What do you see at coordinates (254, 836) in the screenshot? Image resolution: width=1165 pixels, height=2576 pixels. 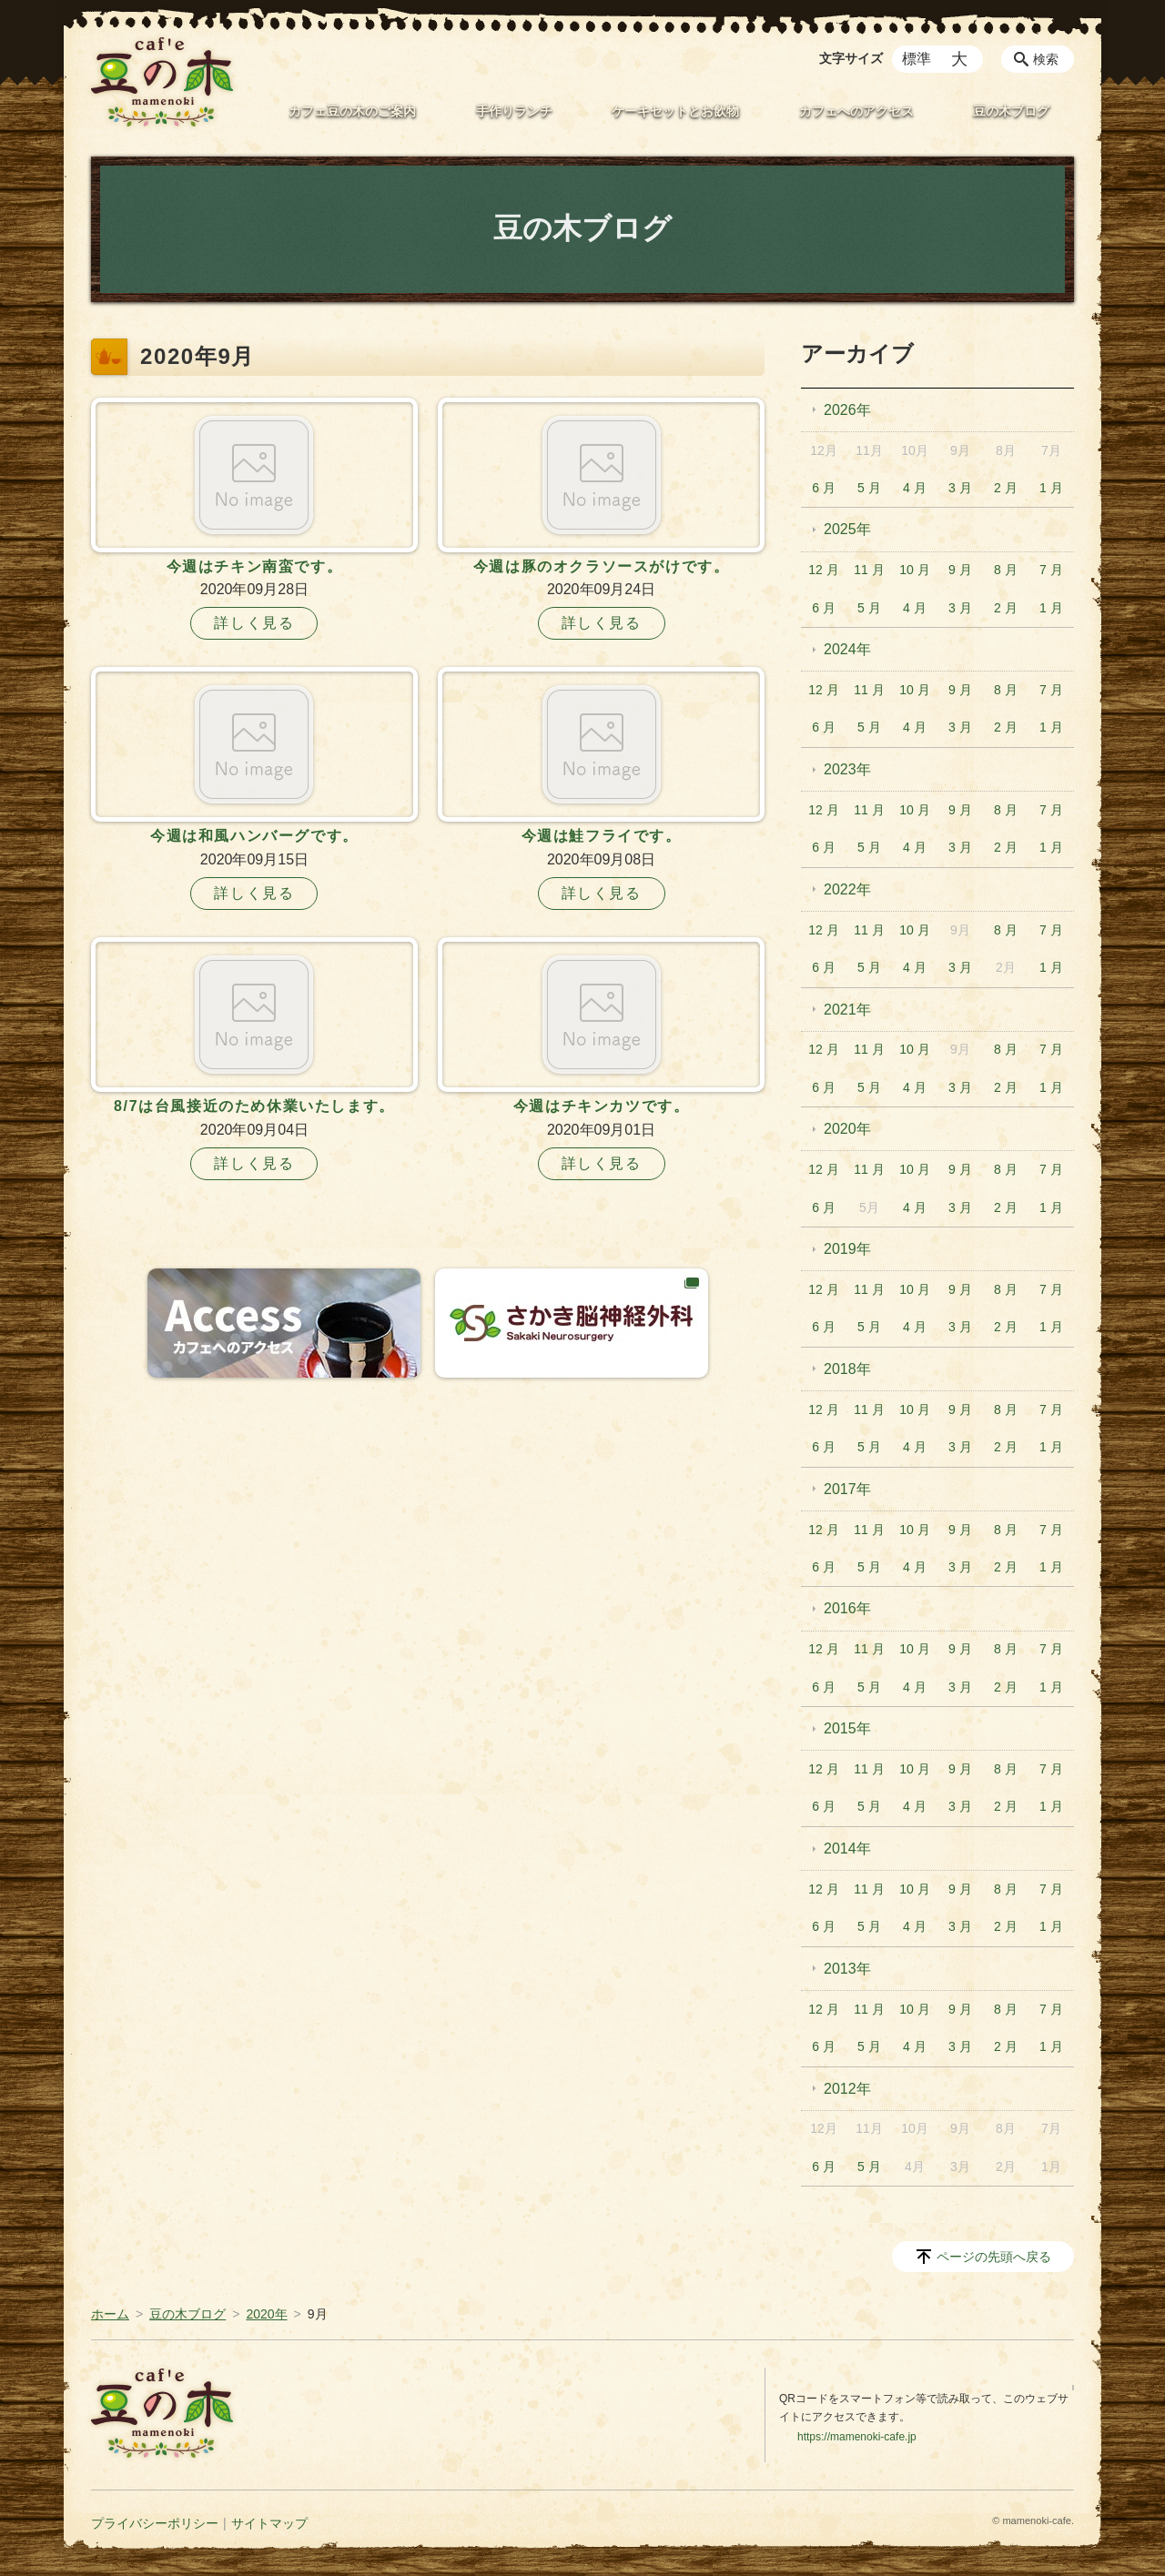 I see `今週は和風ハンバーグです。` at bounding box center [254, 836].